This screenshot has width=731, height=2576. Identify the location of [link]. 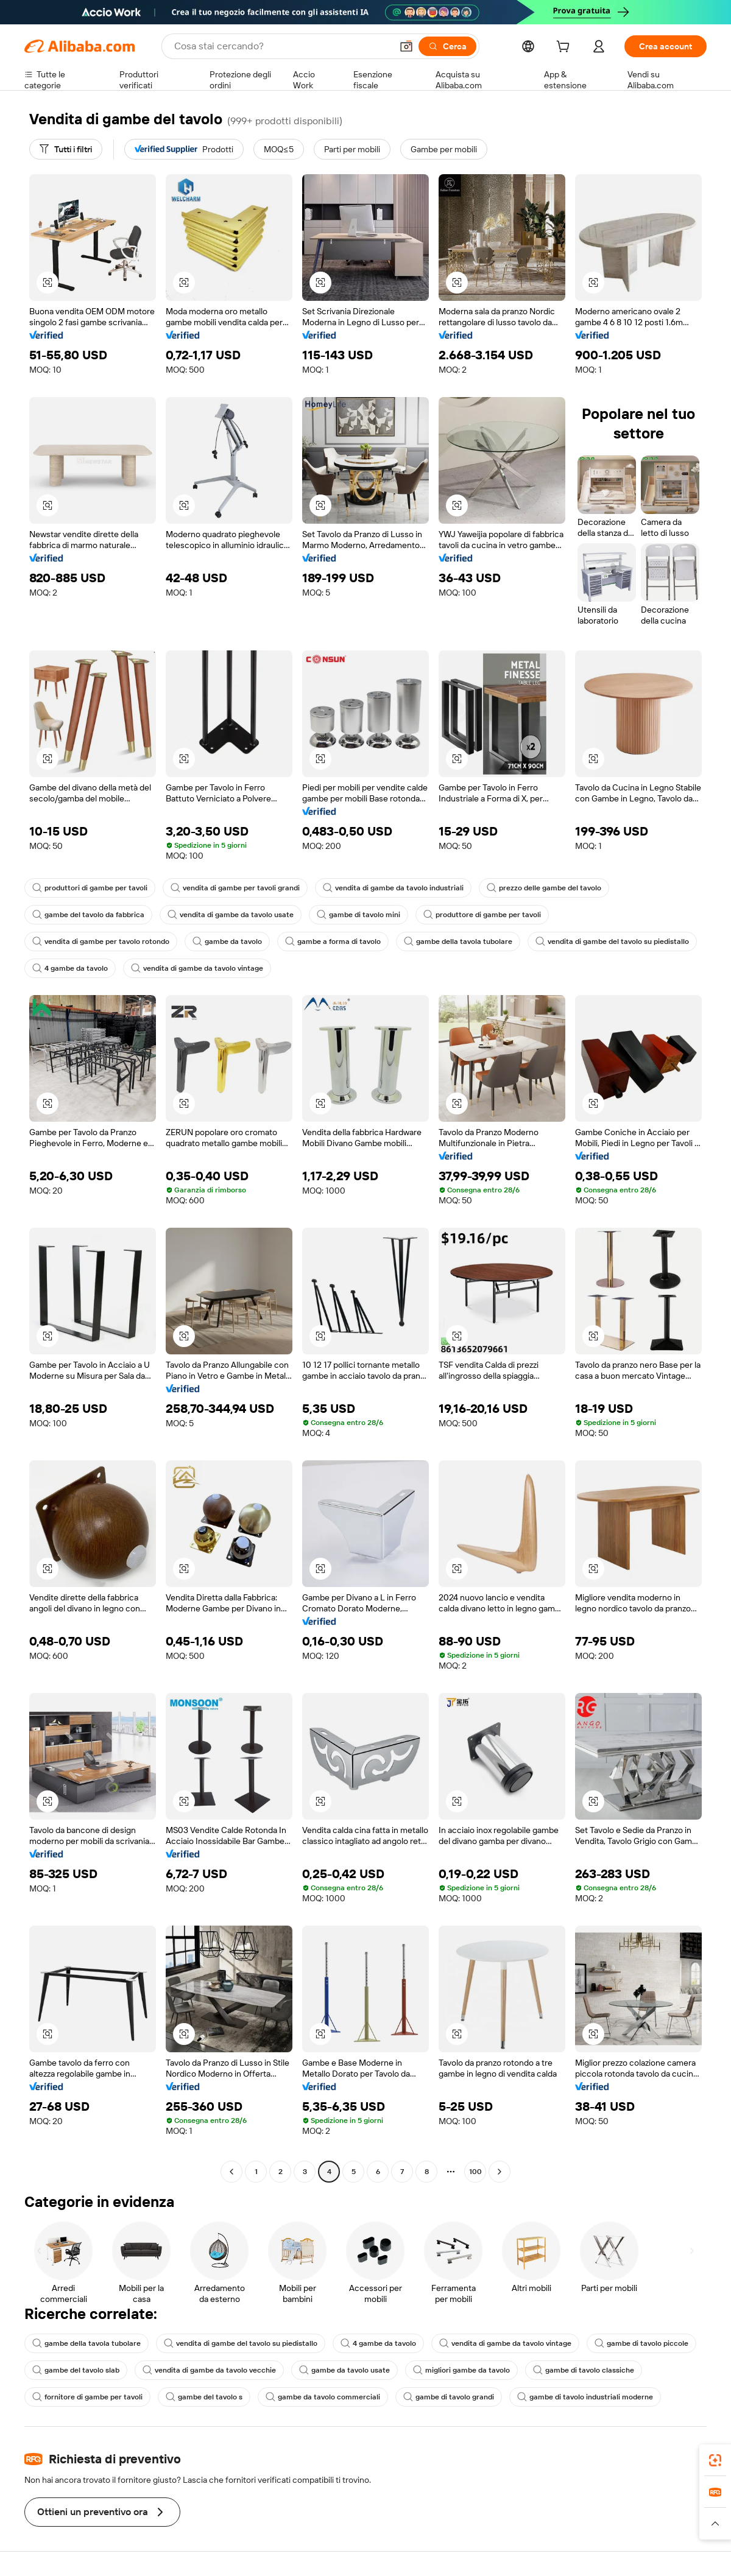
(715, 2460).